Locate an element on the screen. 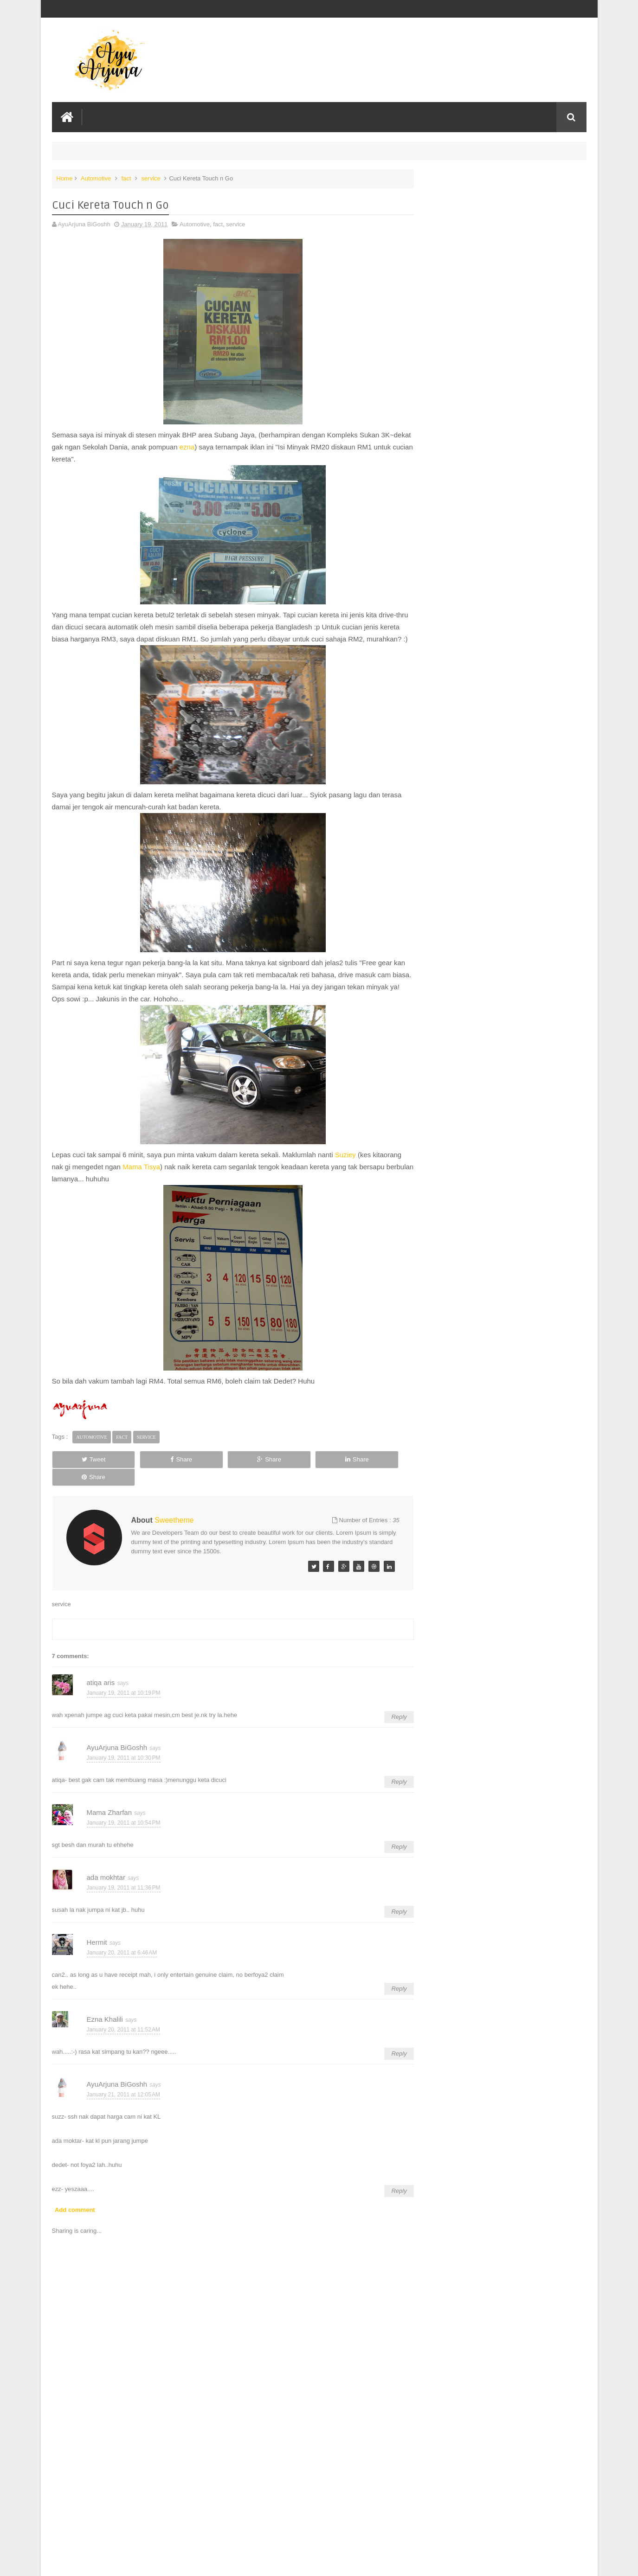 This screenshot has width=638, height=2576. January 20, 2011 at 11:52 AM is located at coordinates (123, 2023).